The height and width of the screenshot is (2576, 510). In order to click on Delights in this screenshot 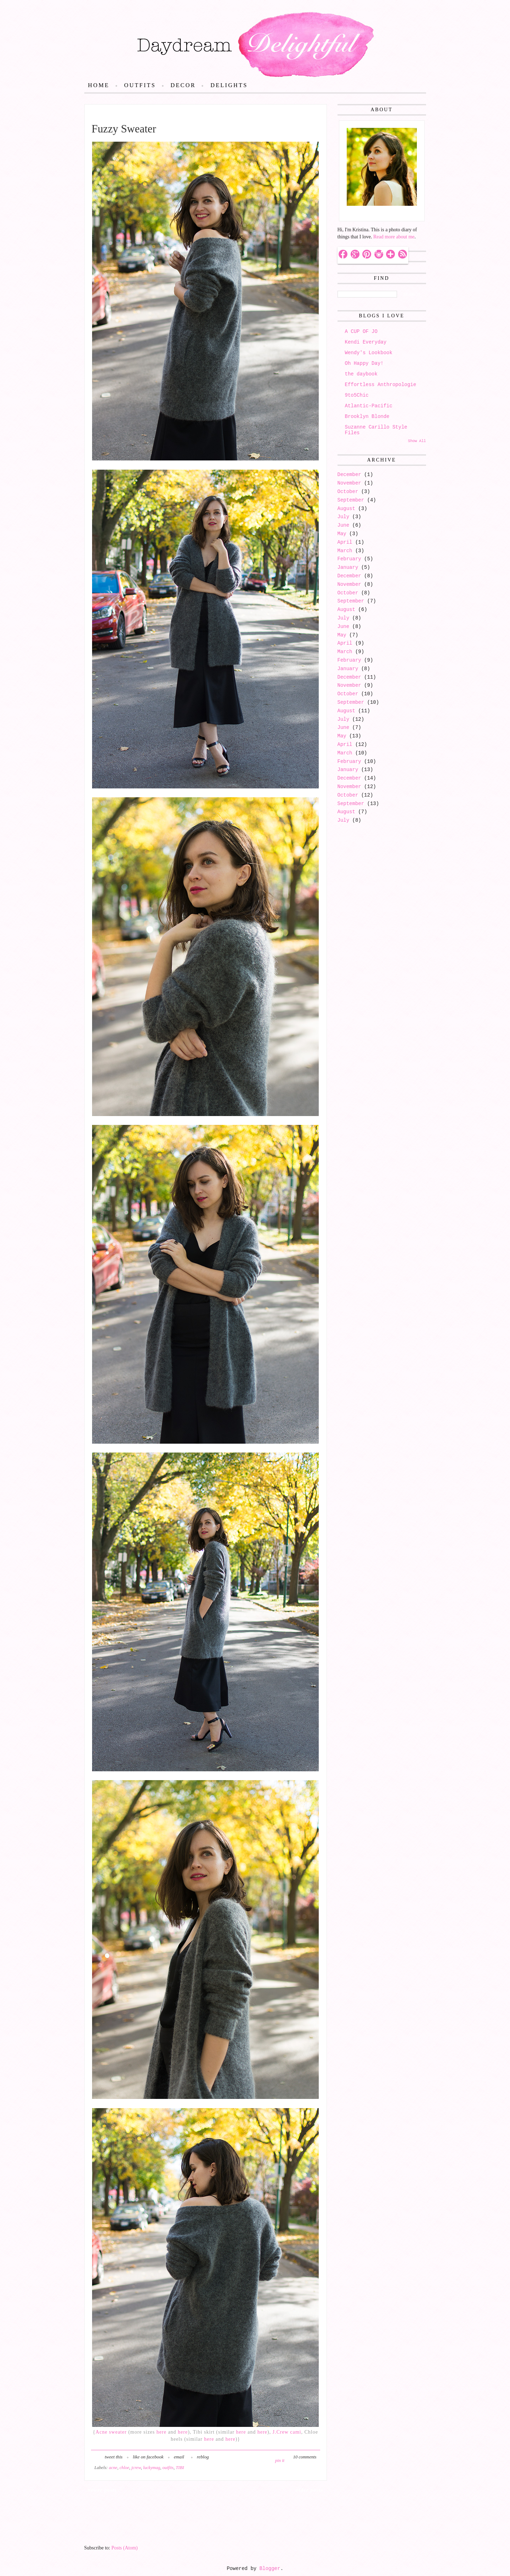, I will do `click(229, 85)`.